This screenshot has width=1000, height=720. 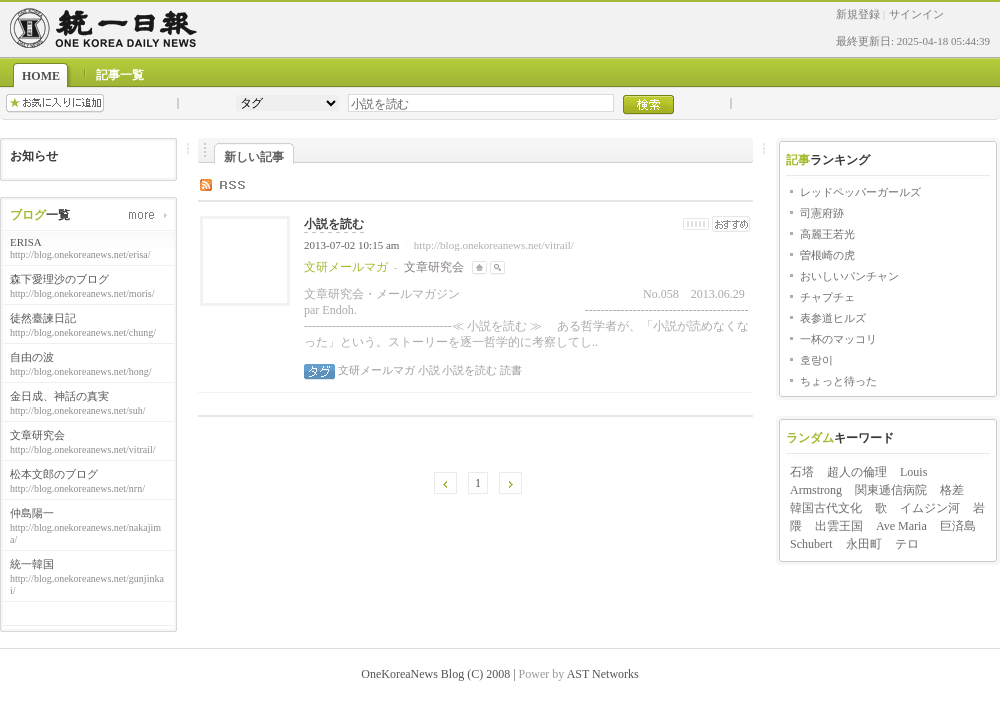 What do you see at coordinates (603, 674) in the screenshot?
I see `AST Networks` at bounding box center [603, 674].